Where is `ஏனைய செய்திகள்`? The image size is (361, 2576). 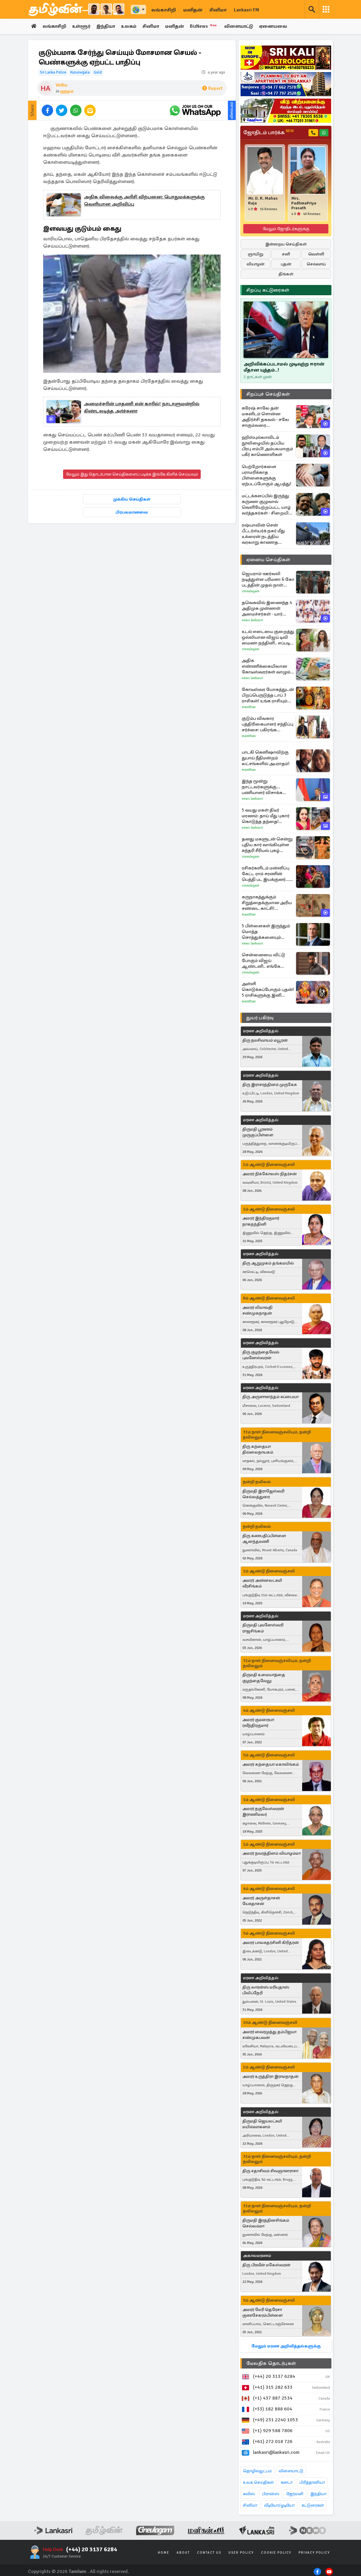 ஏனைய செய்திகள் is located at coordinates (268, 560).